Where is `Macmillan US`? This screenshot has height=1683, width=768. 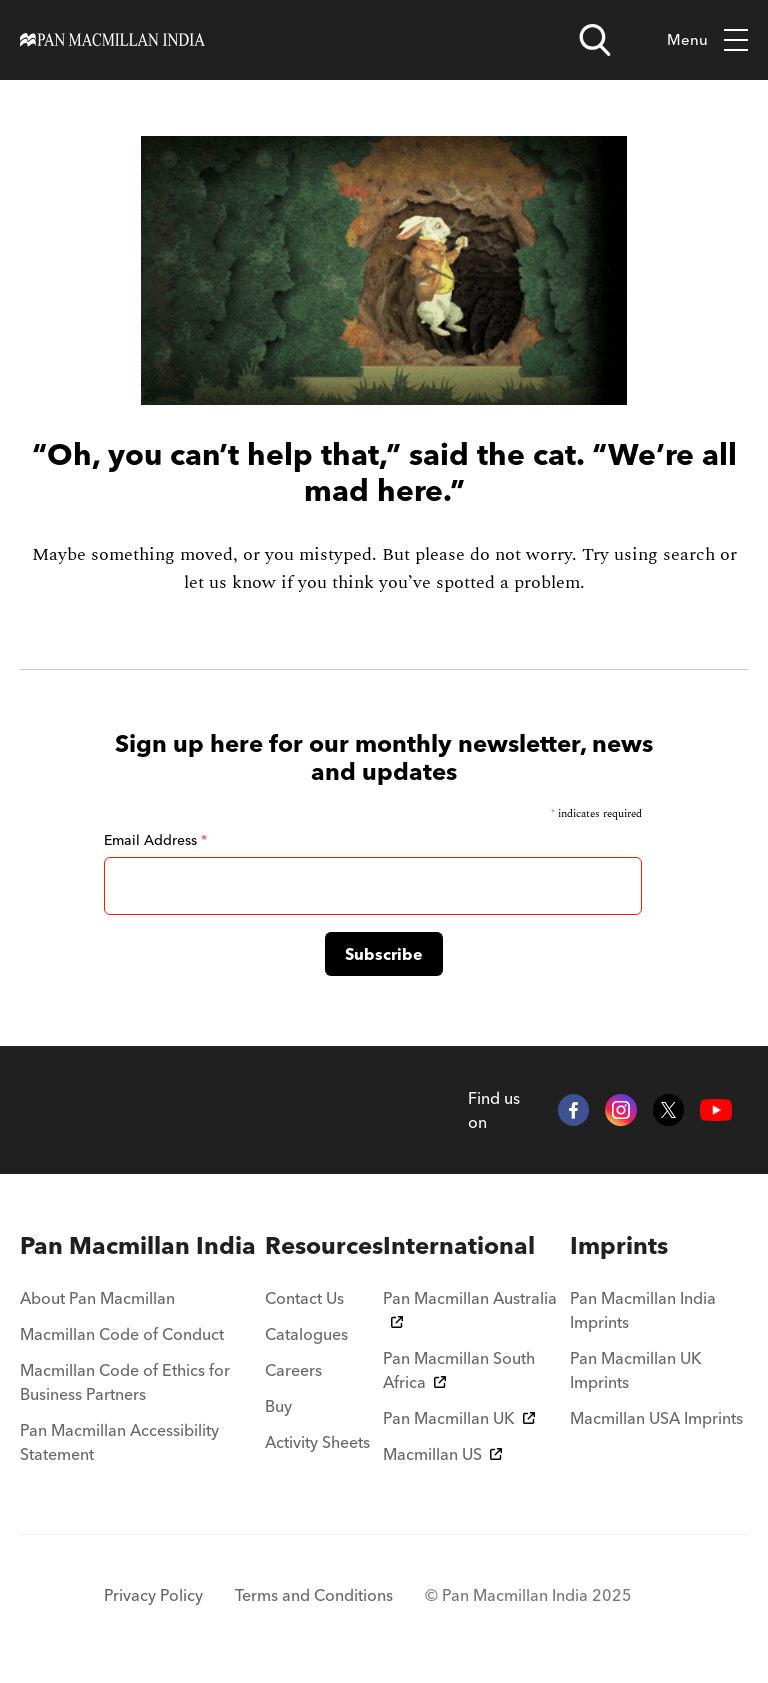
Macmillan US is located at coordinates (442, 1454).